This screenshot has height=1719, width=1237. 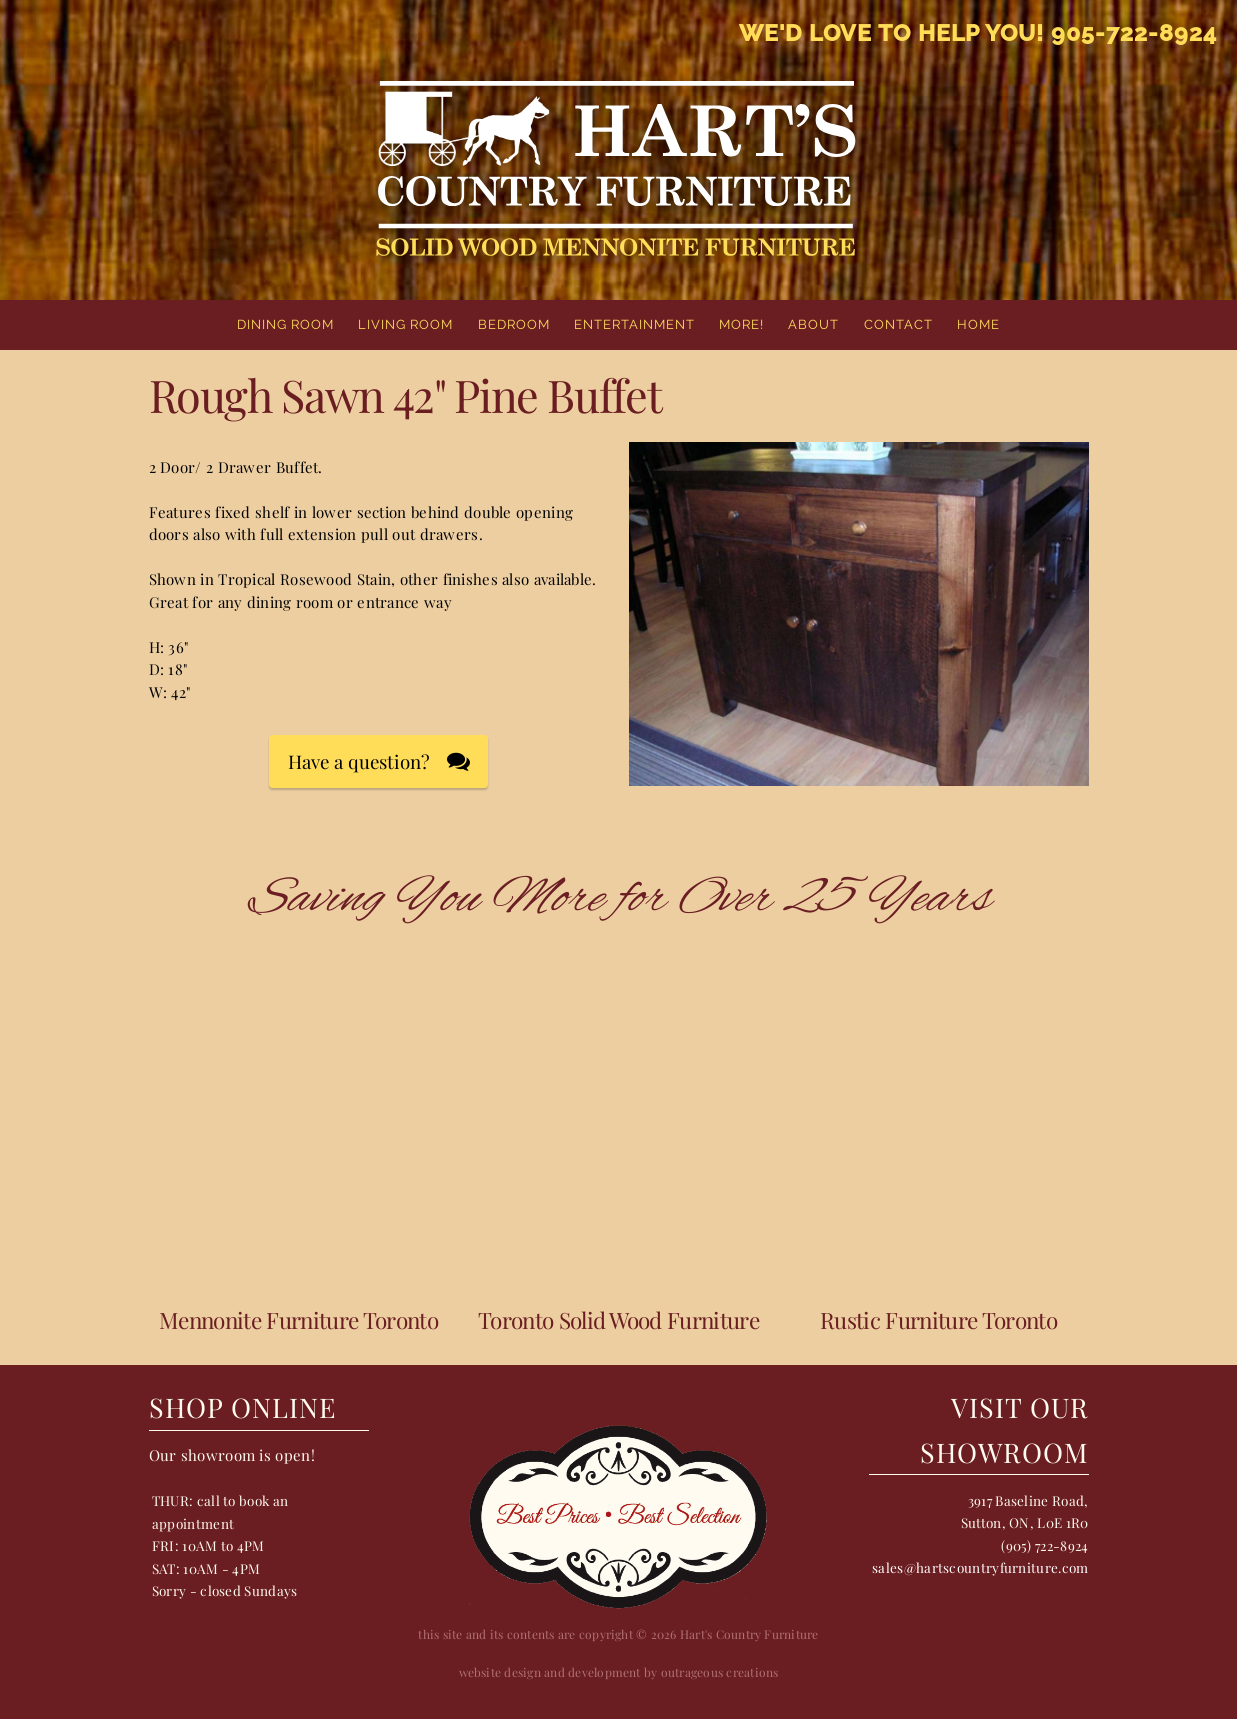 I want to click on Contact, so click(x=898, y=324).